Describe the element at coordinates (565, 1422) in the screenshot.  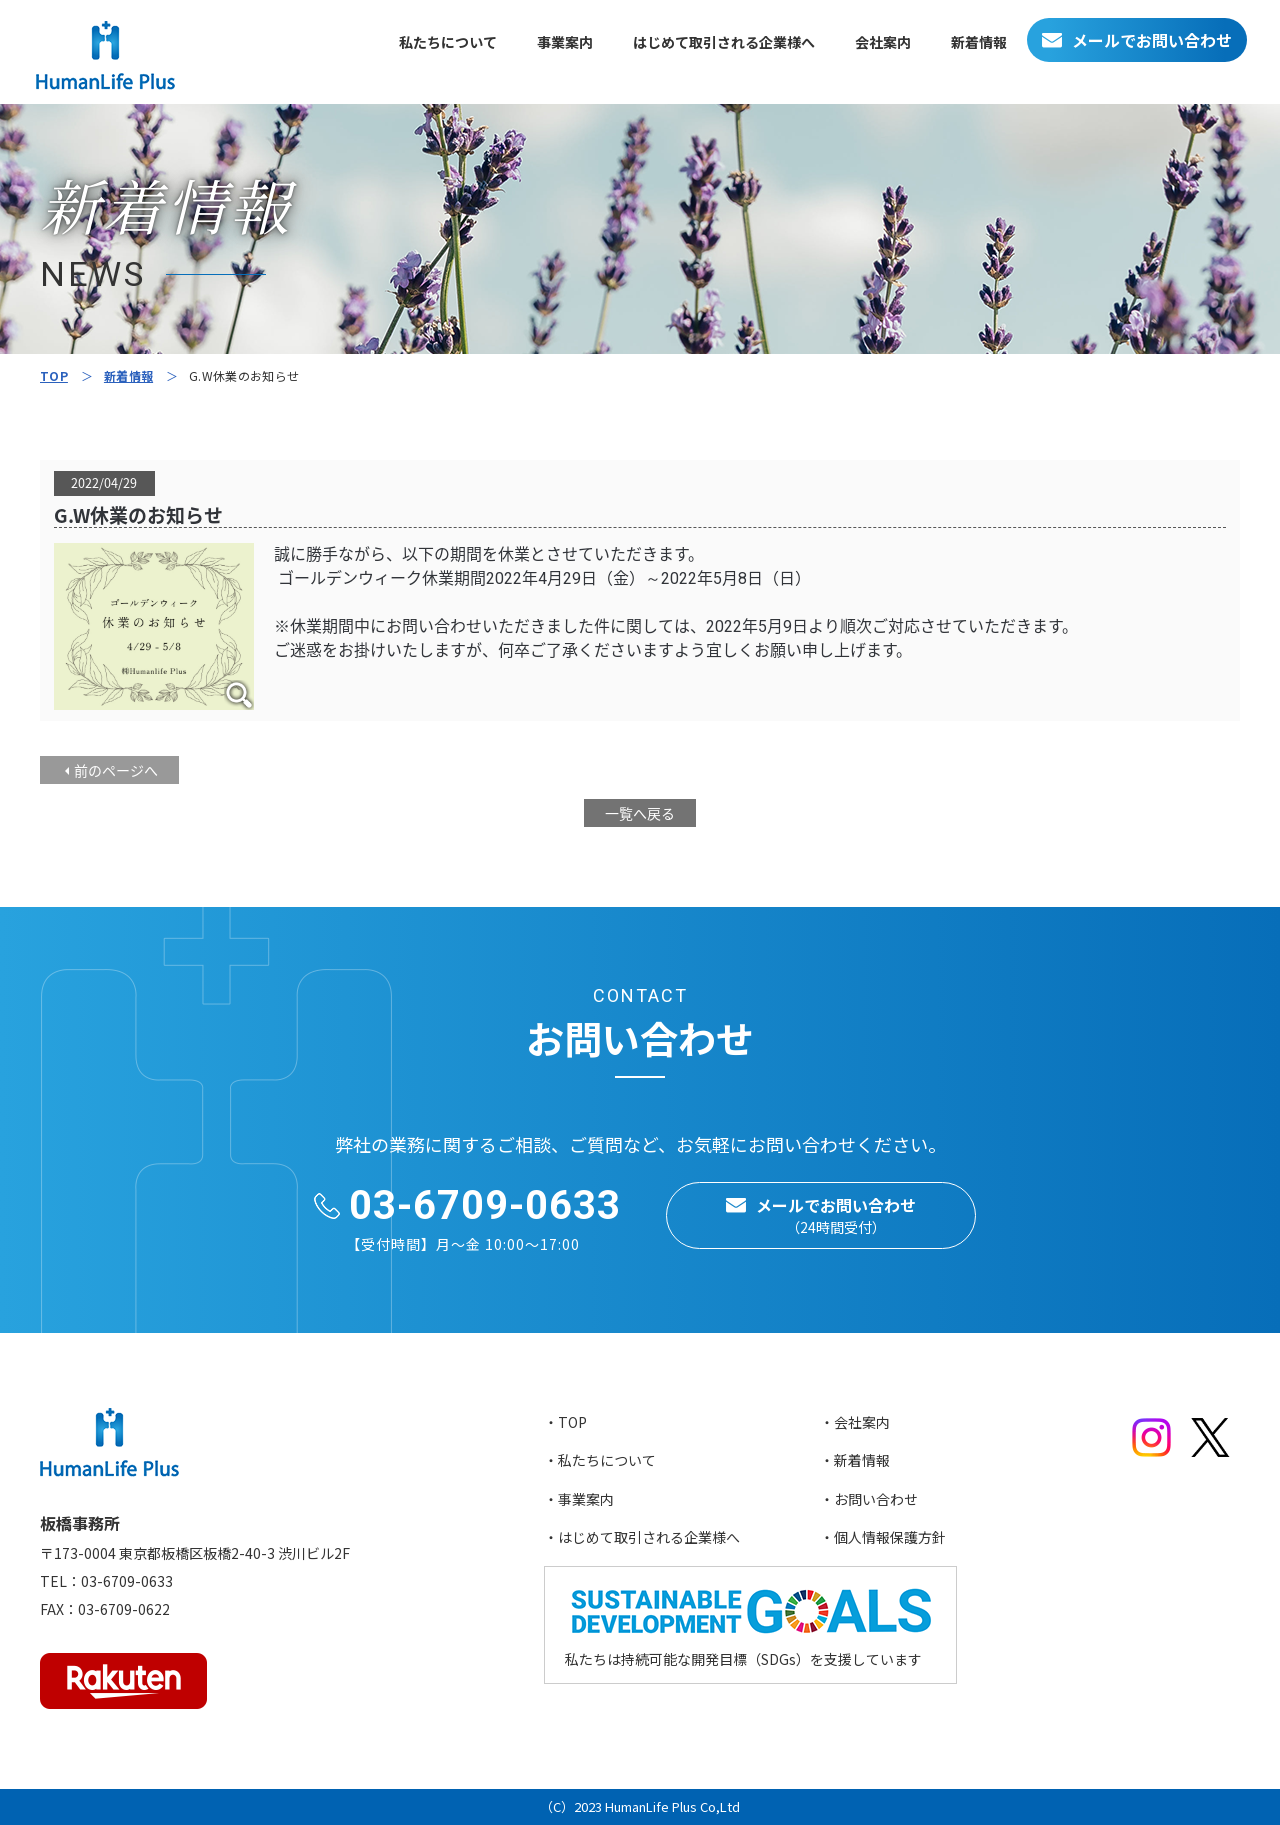
I see `・TOP` at that location.